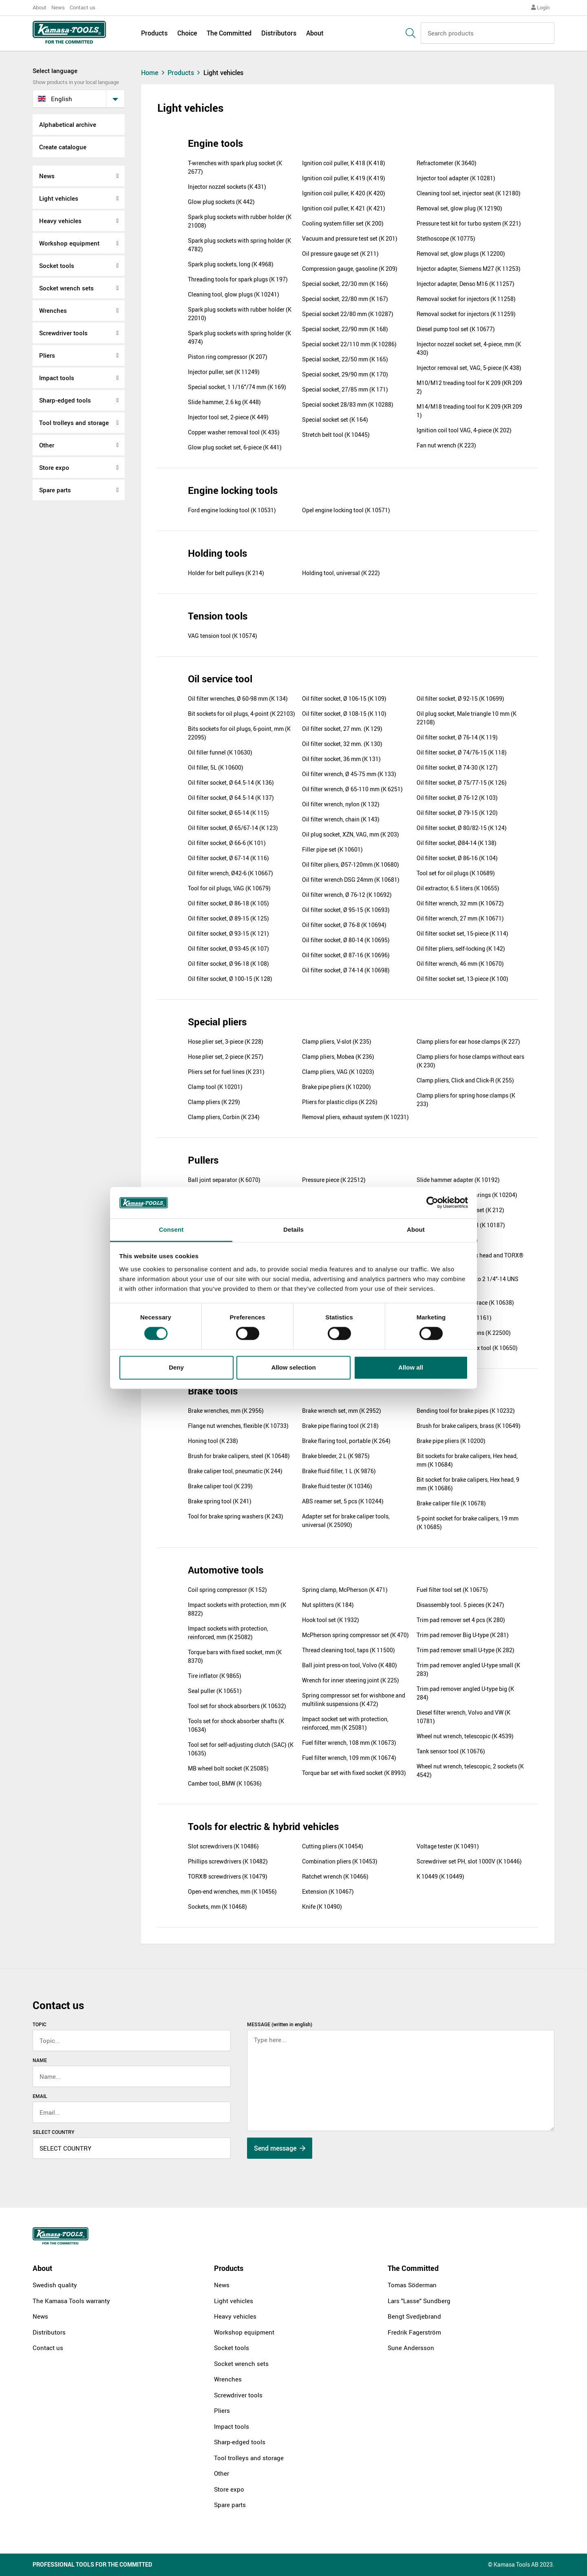 The height and width of the screenshot is (2576, 587). Describe the element at coordinates (446, 238) in the screenshot. I see `Stethoscope (K 10775)` at that location.